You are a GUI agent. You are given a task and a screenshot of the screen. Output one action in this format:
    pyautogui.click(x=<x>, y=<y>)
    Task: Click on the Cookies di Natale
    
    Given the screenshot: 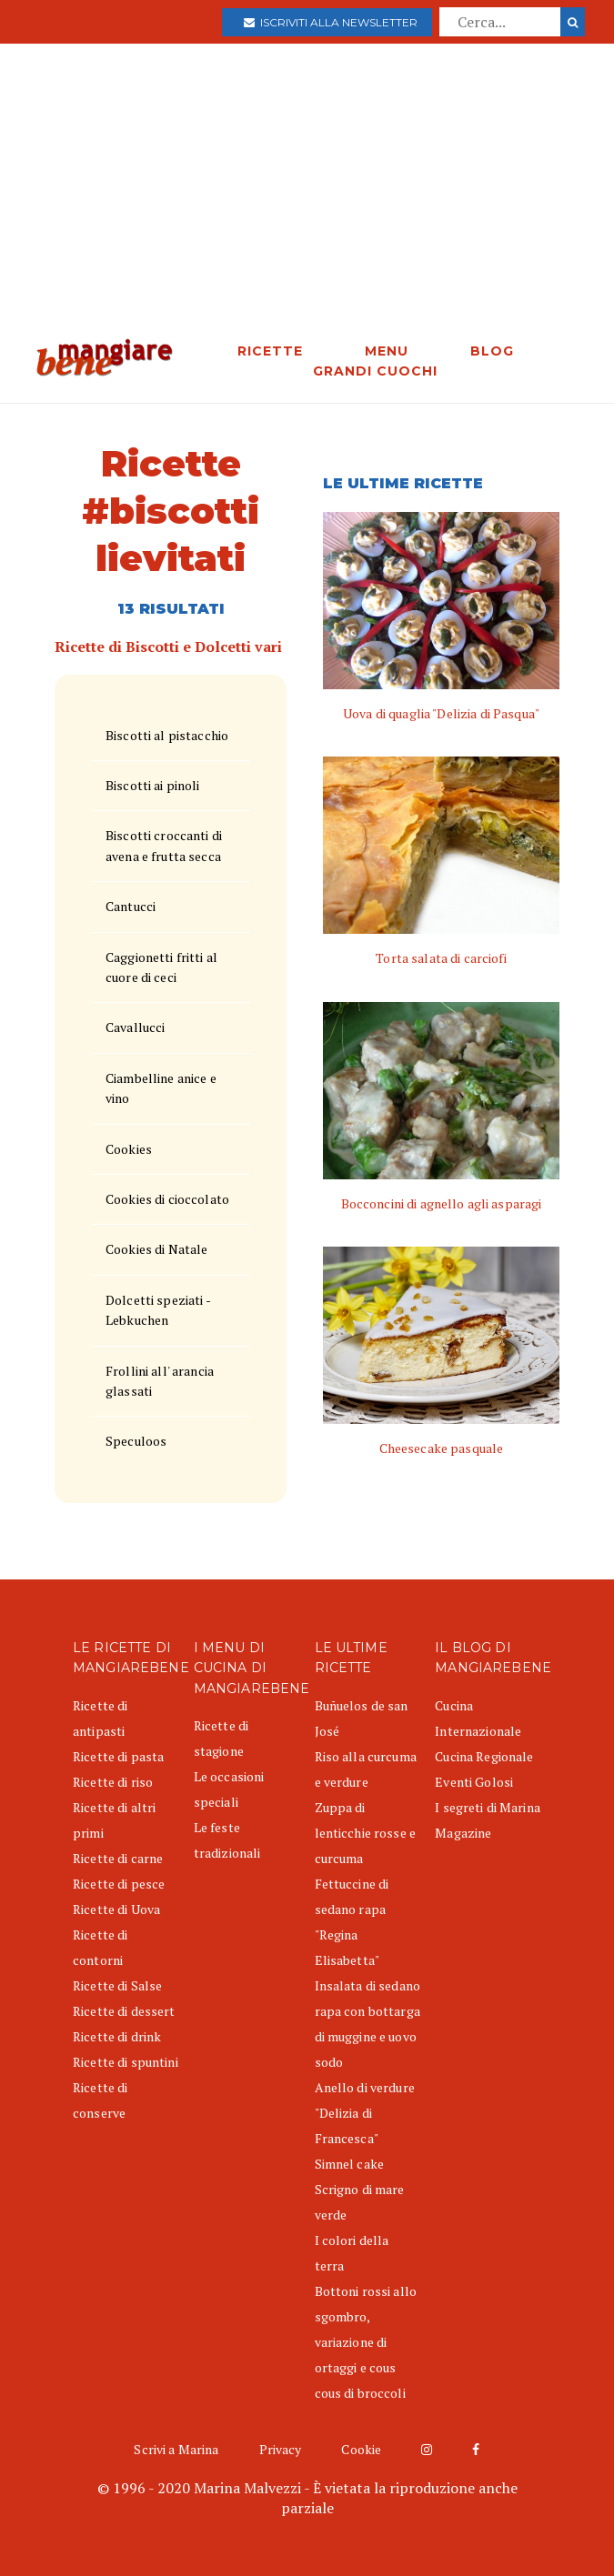 What is the action you would take?
    pyautogui.click(x=156, y=1249)
    